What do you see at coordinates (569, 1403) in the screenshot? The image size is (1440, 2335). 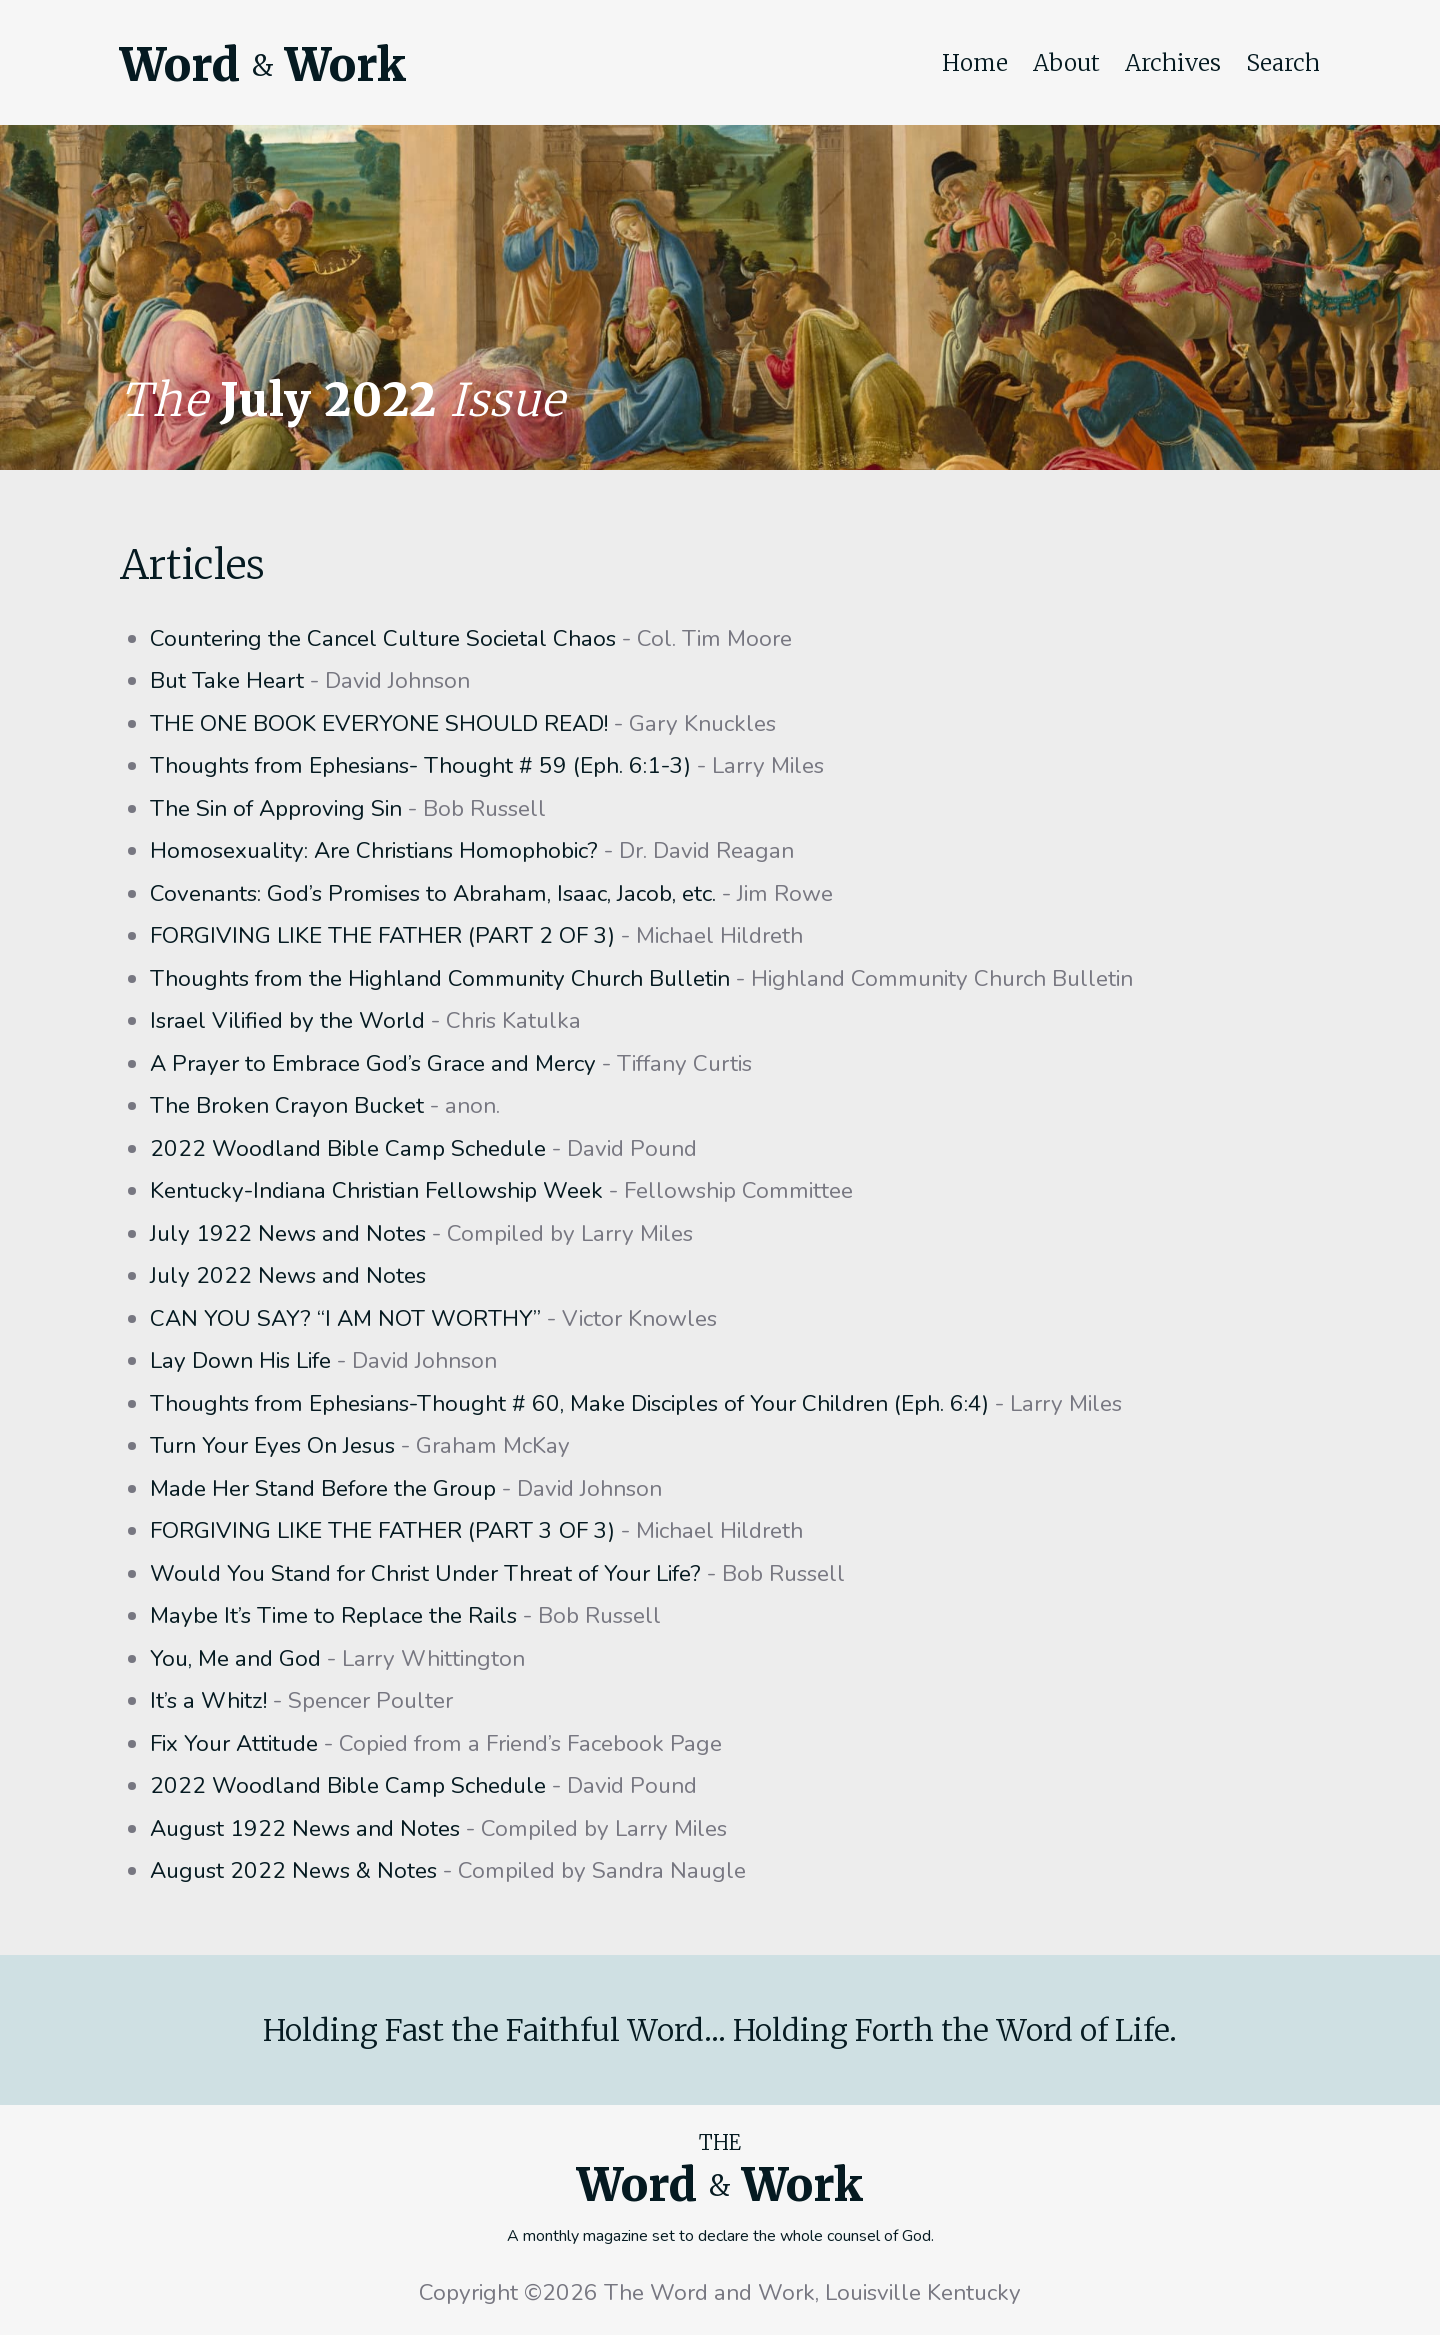 I see `Thoughts from Ephesians-Thought # 60, Make Disciples of Your Children (Eph. 6:4)` at bounding box center [569, 1403].